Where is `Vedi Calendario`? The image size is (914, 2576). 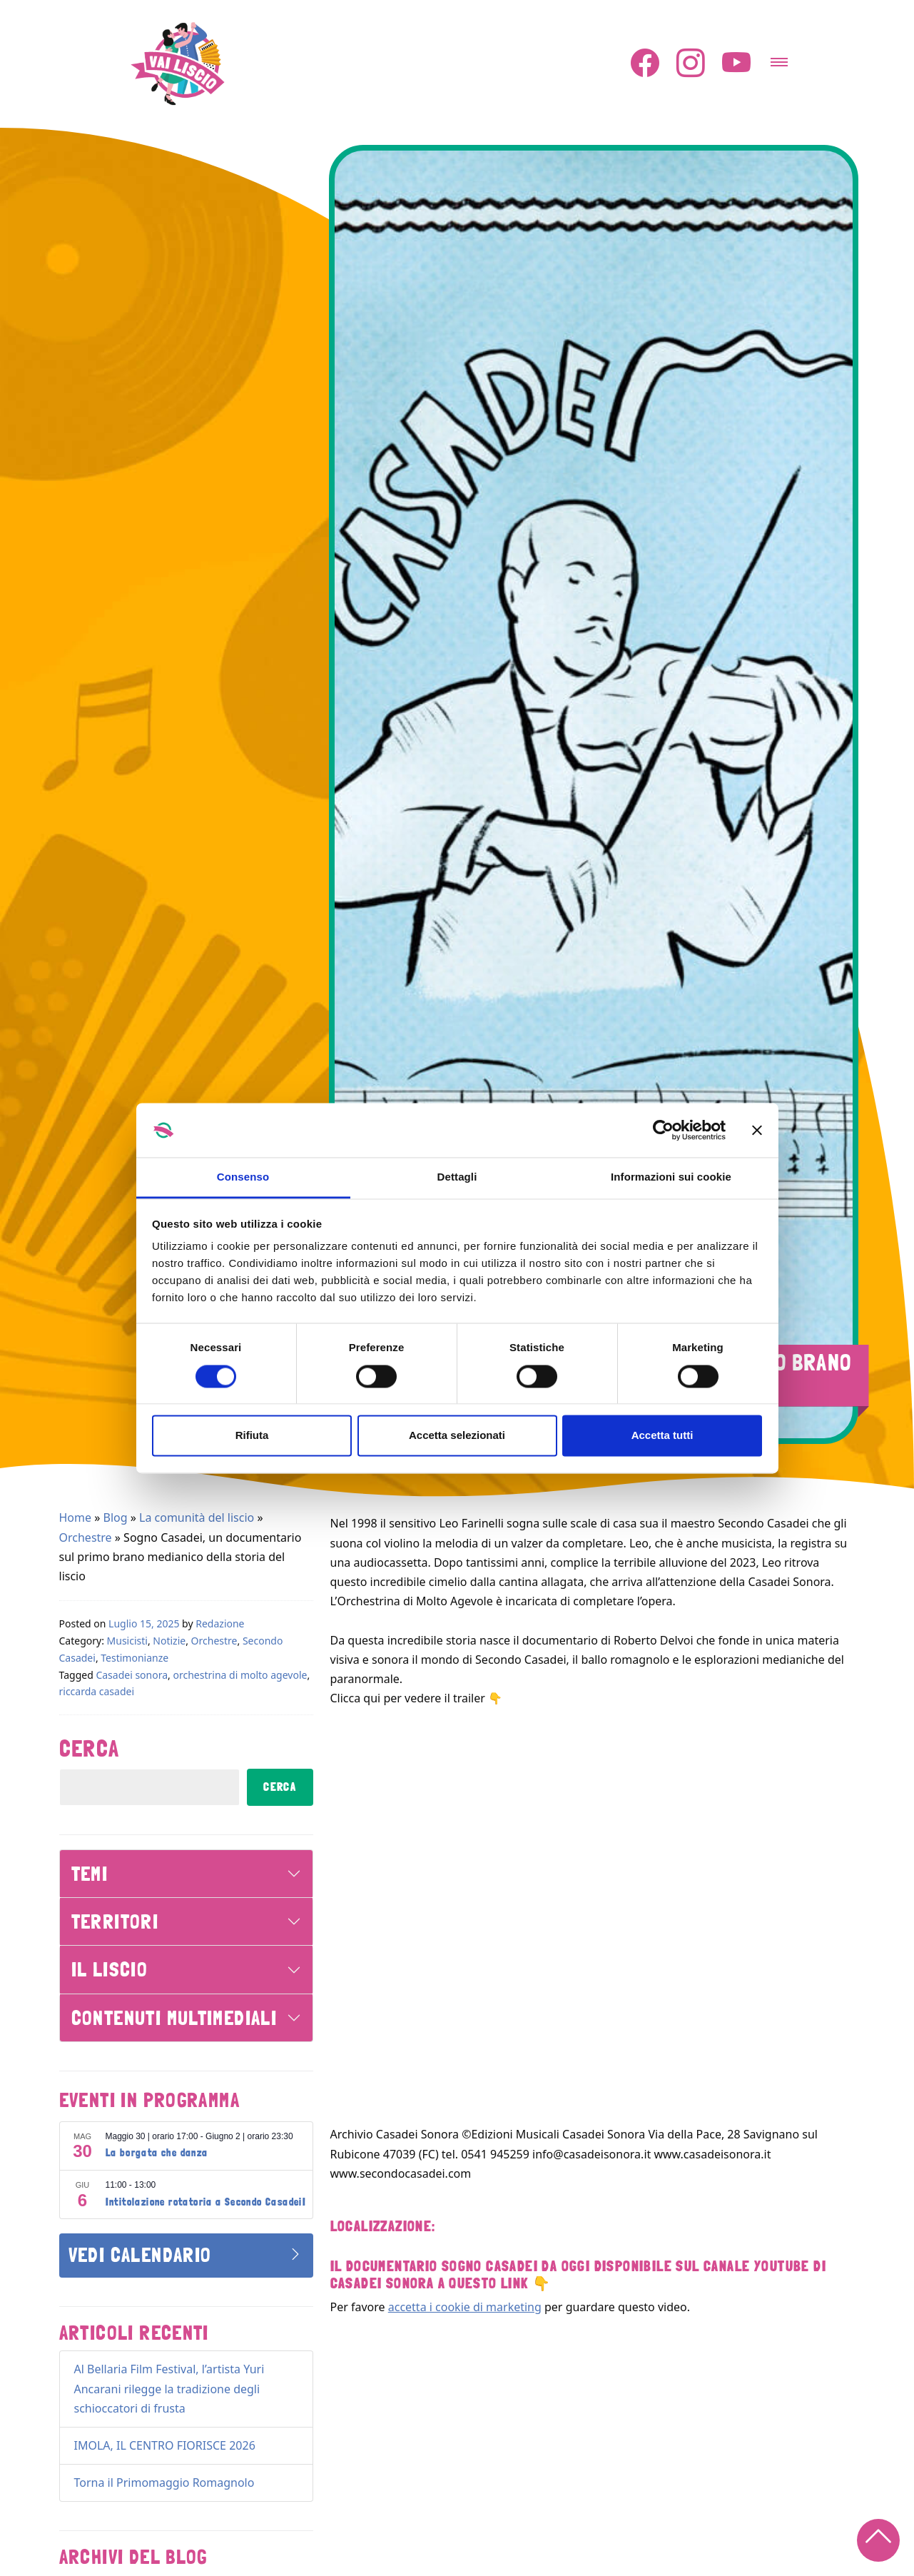 Vedi Calendario is located at coordinates (140, 2255).